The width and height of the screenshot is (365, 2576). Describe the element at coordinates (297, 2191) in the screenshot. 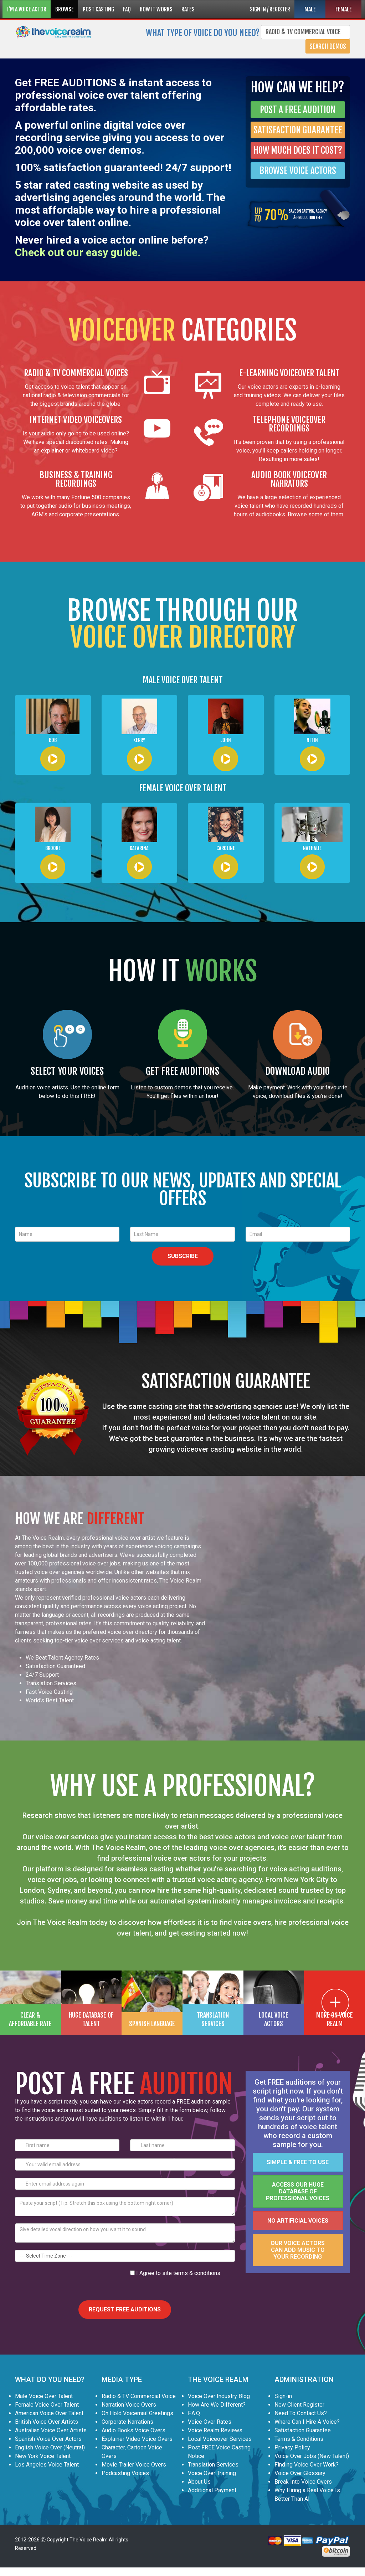

I see `Access our huge database of professional voices` at that location.